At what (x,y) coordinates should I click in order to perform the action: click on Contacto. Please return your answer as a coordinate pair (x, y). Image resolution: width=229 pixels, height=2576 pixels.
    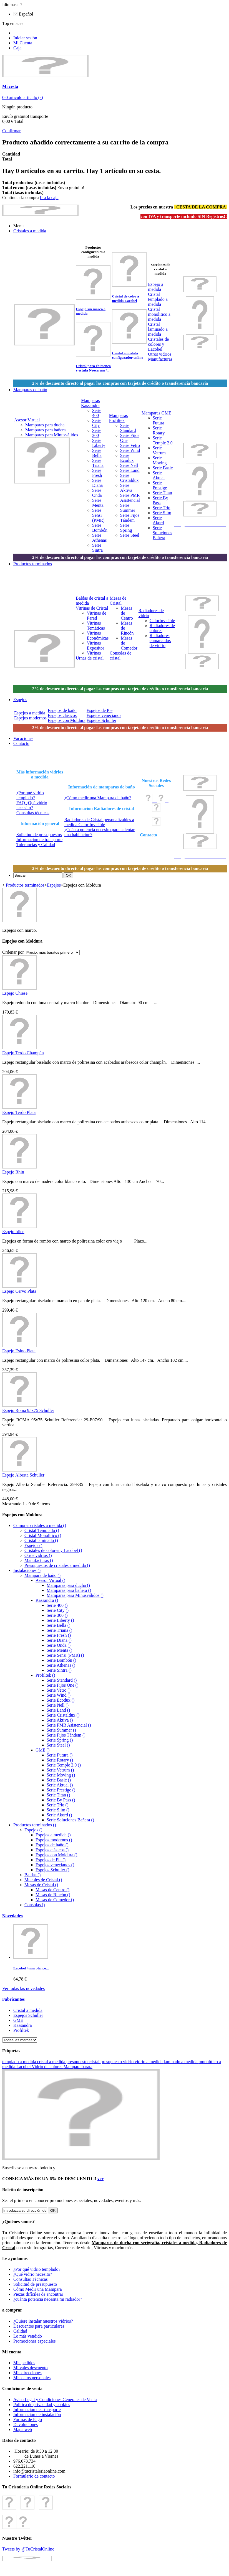
    Looking at the image, I should click on (148, 835).